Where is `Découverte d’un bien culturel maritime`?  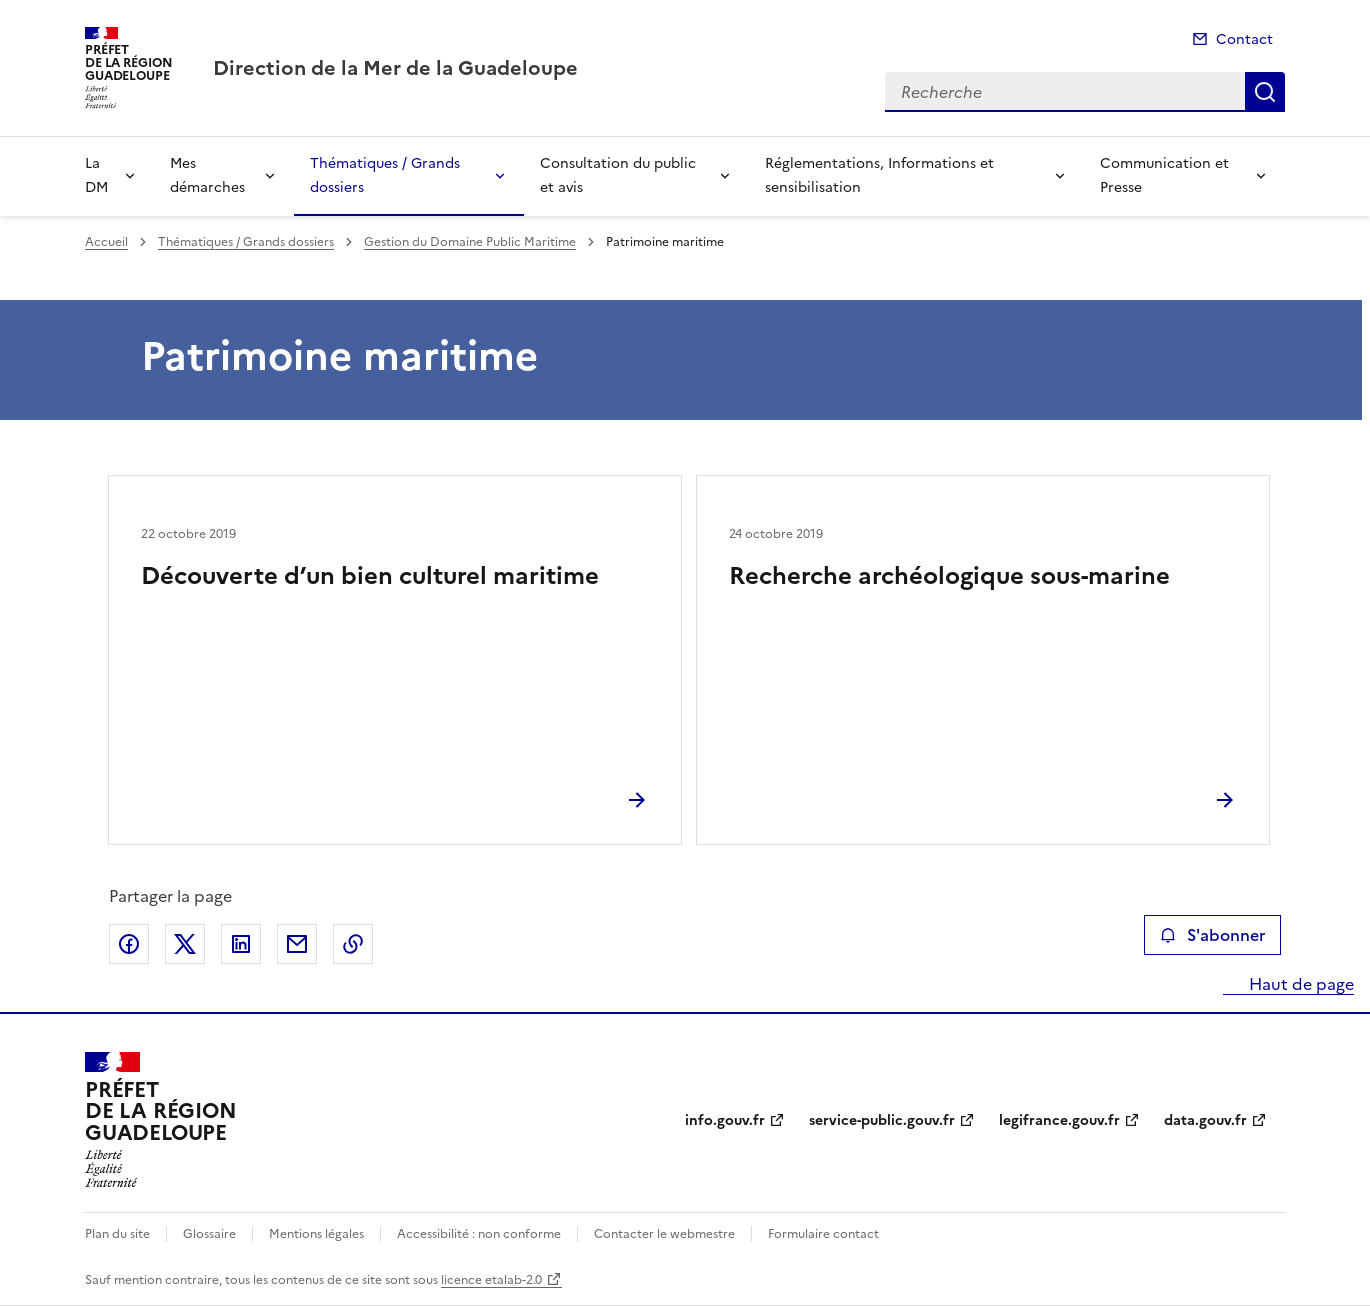 Découverte d’un bien culturel maritime is located at coordinates (370, 576).